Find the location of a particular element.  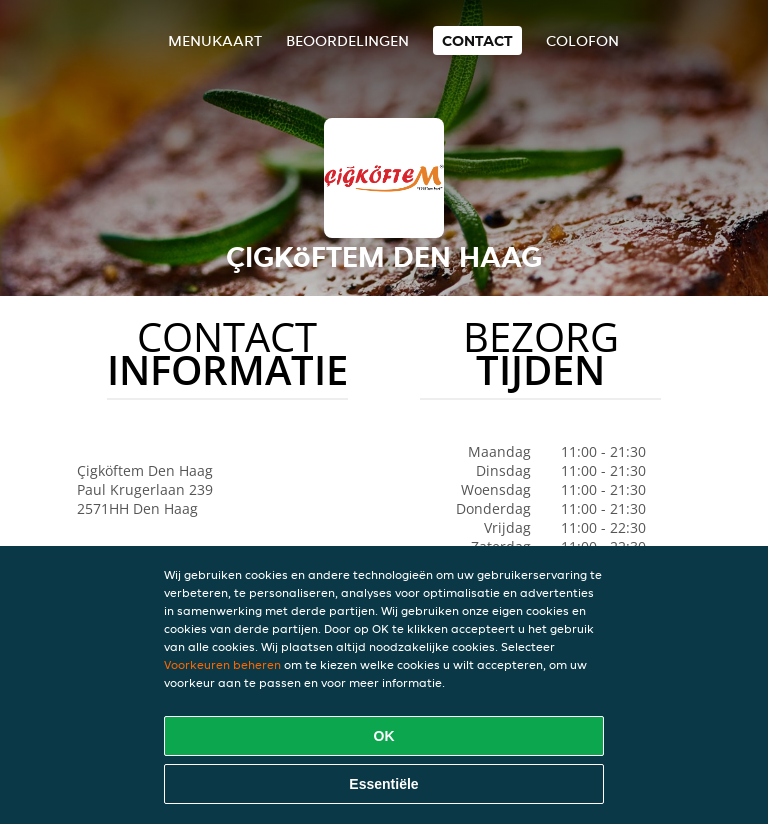

OK [Alle cookies accepteren] is located at coordinates (384, 736).